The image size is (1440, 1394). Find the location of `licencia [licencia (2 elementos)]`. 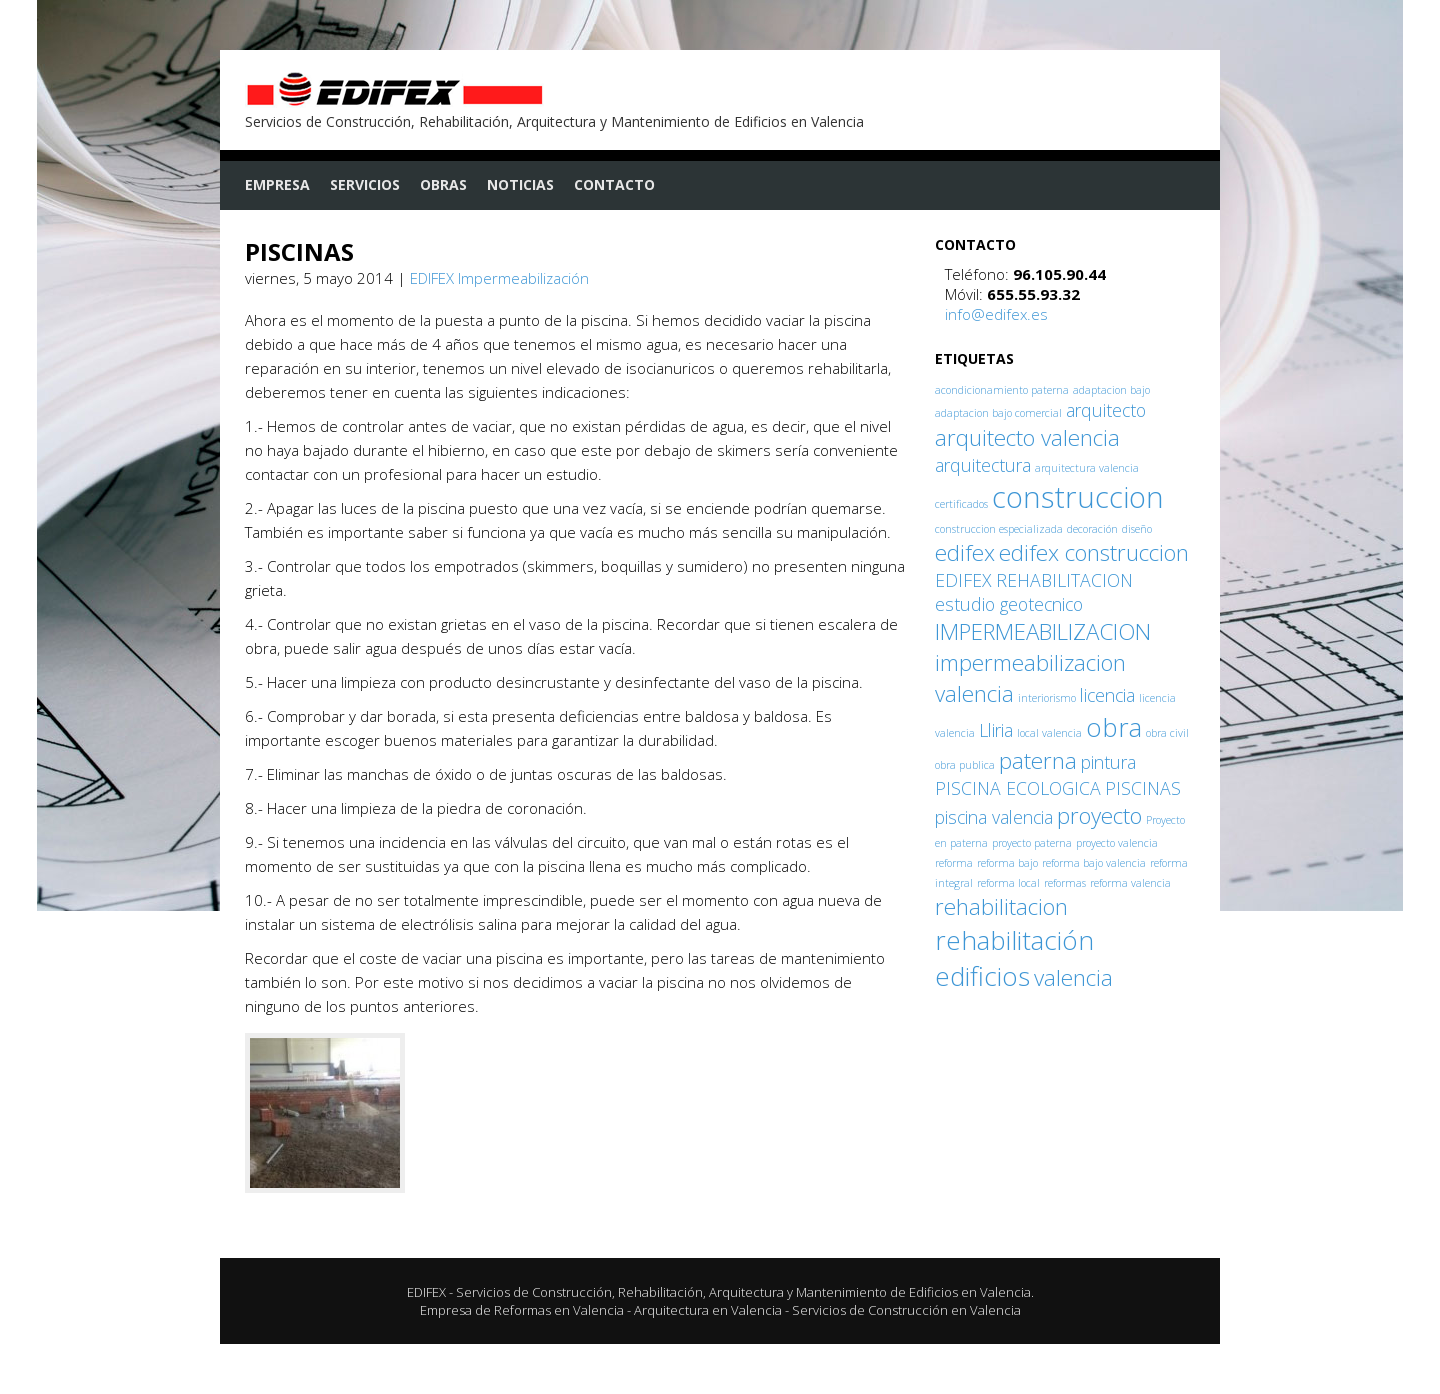

licencia [licencia (2 elementos)] is located at coordinates (1107, 695).